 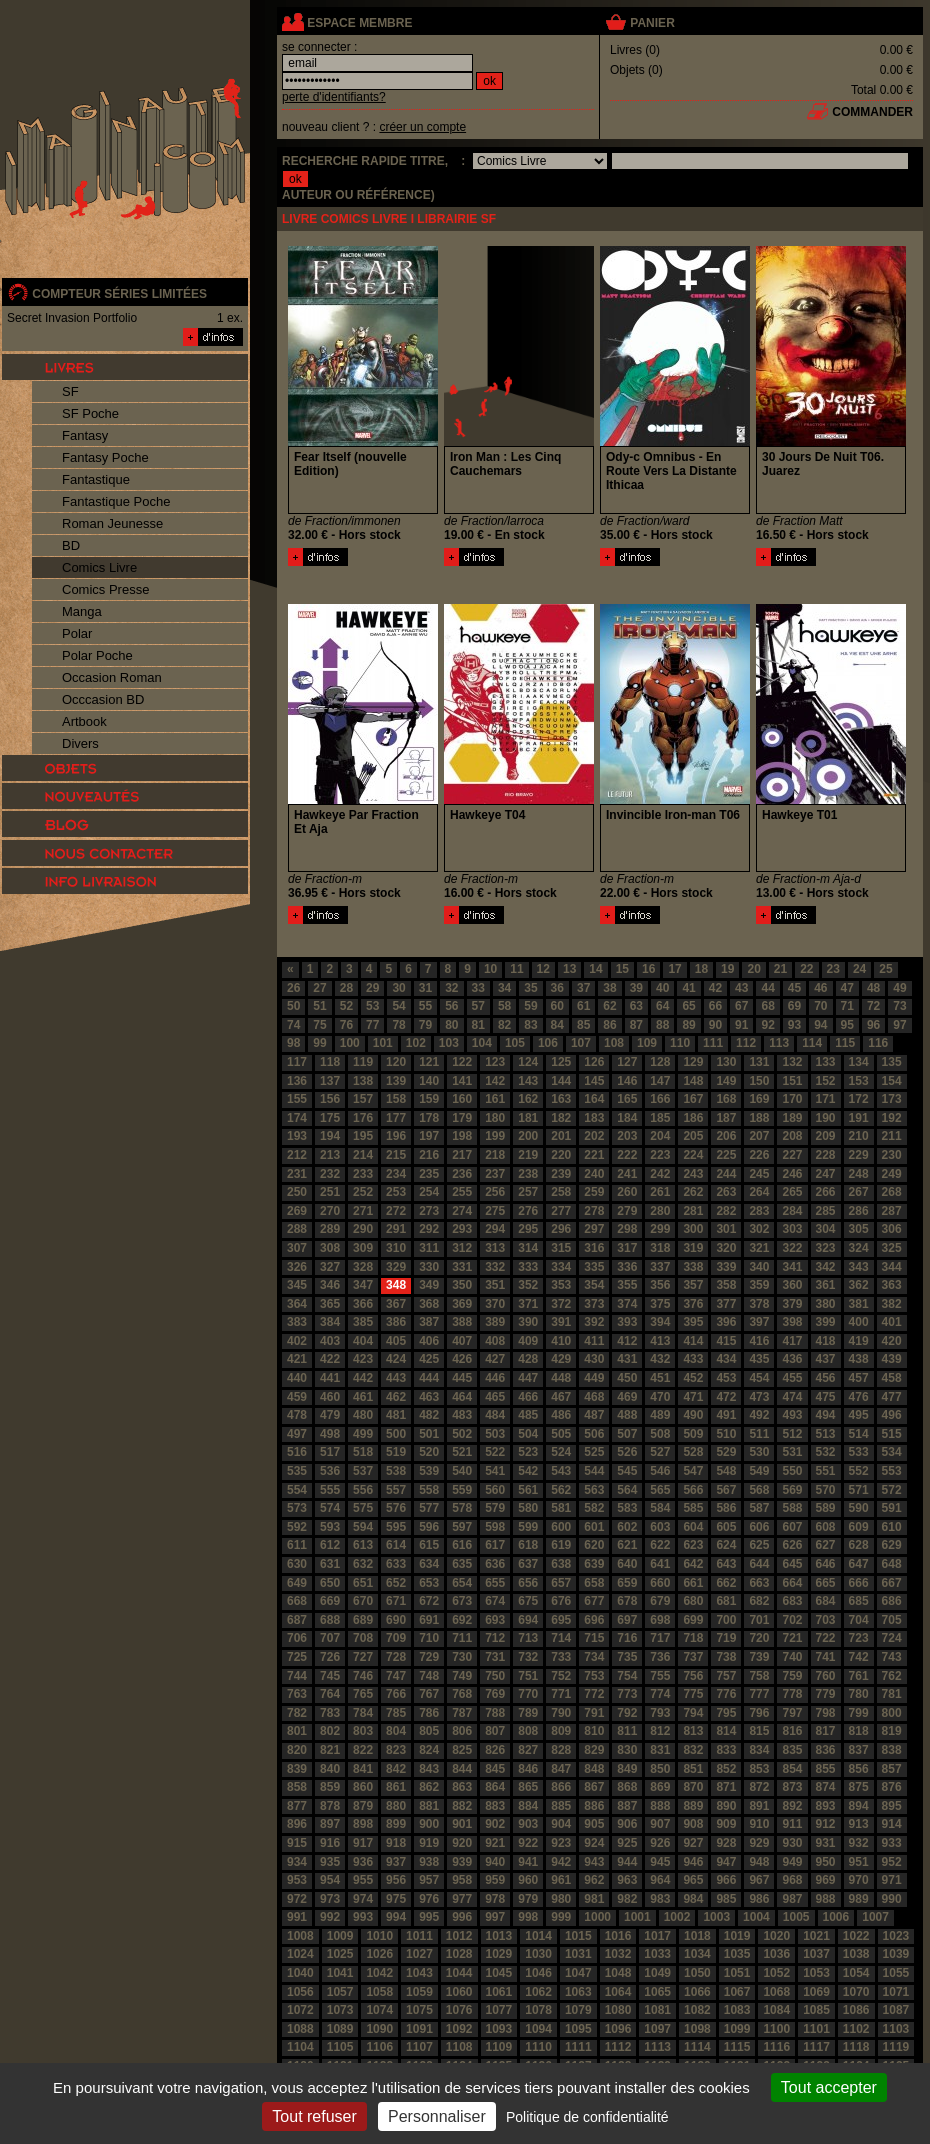 What do you see at coordinates (429, 1359) in the screenshot?
I see `425` at bounding box center [429, 1359].